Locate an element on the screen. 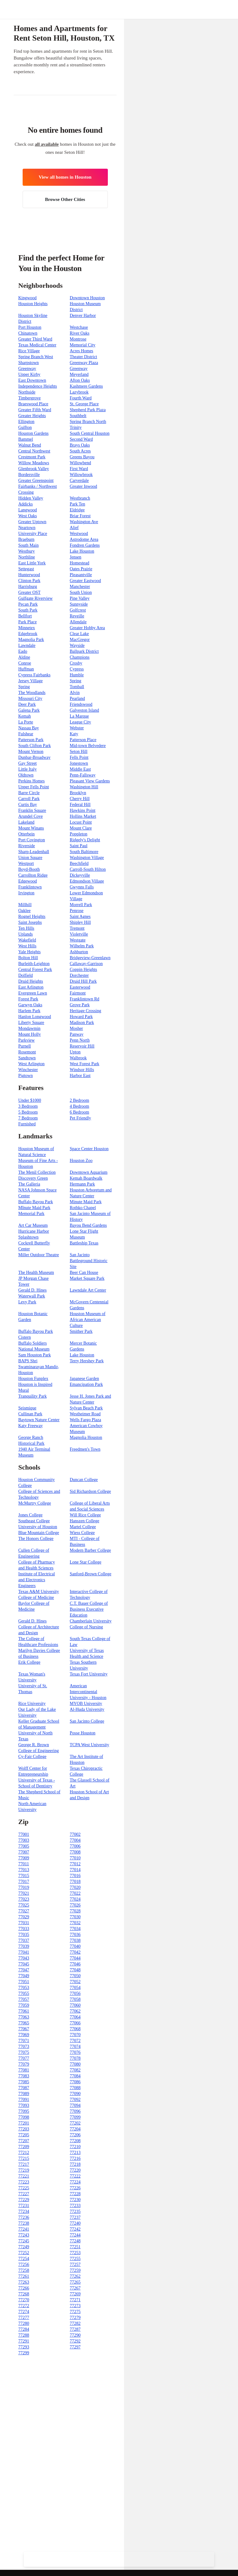 This screenshot has width=238, height=2576. 77261 is located at coordinates (23, 2276).